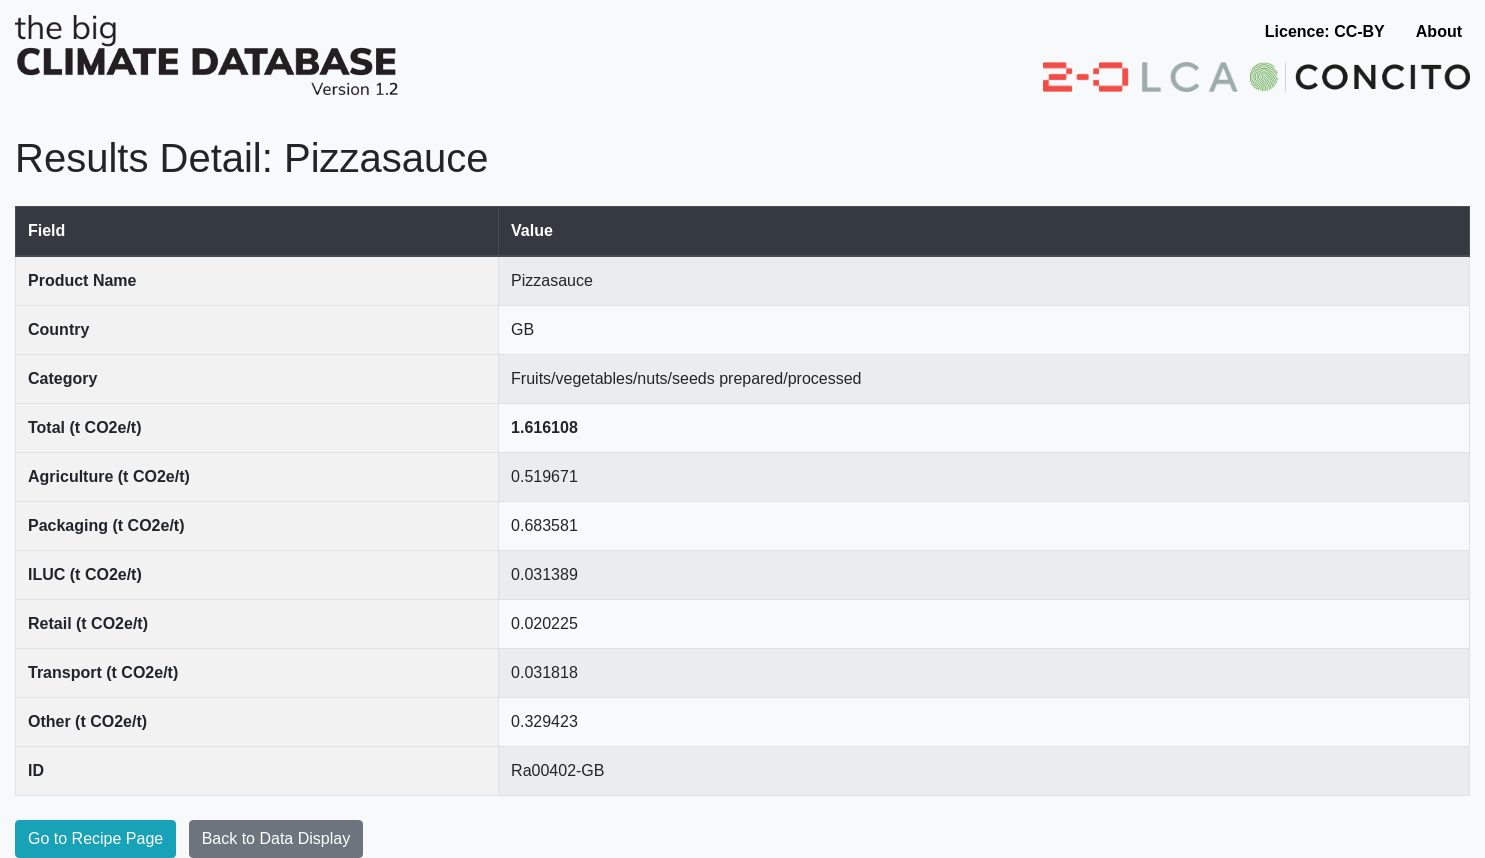 This screenshot has height=858, width=1485. What do you see at coordinates (276, 838) in the screenshot?
I see `Back to Data Display` at bounding box center [276, 838].